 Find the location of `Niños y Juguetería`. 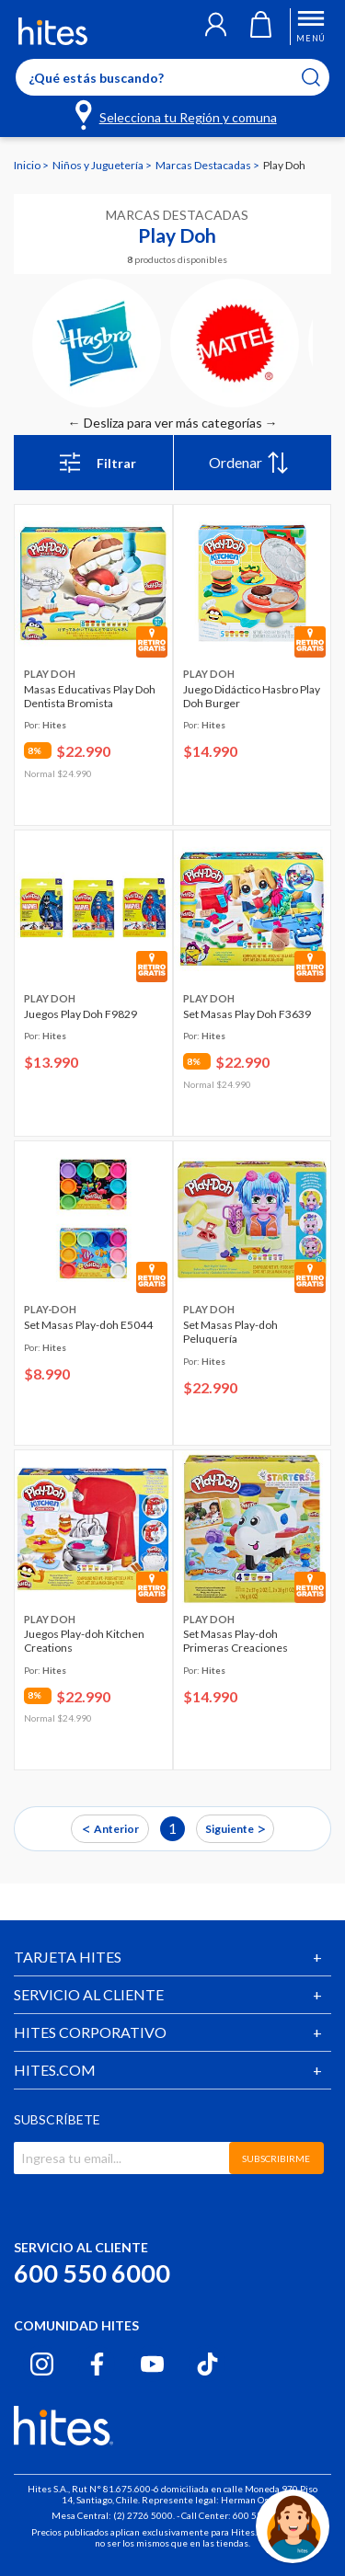

Niños y Juguetería is located at coordinates (98, 165).